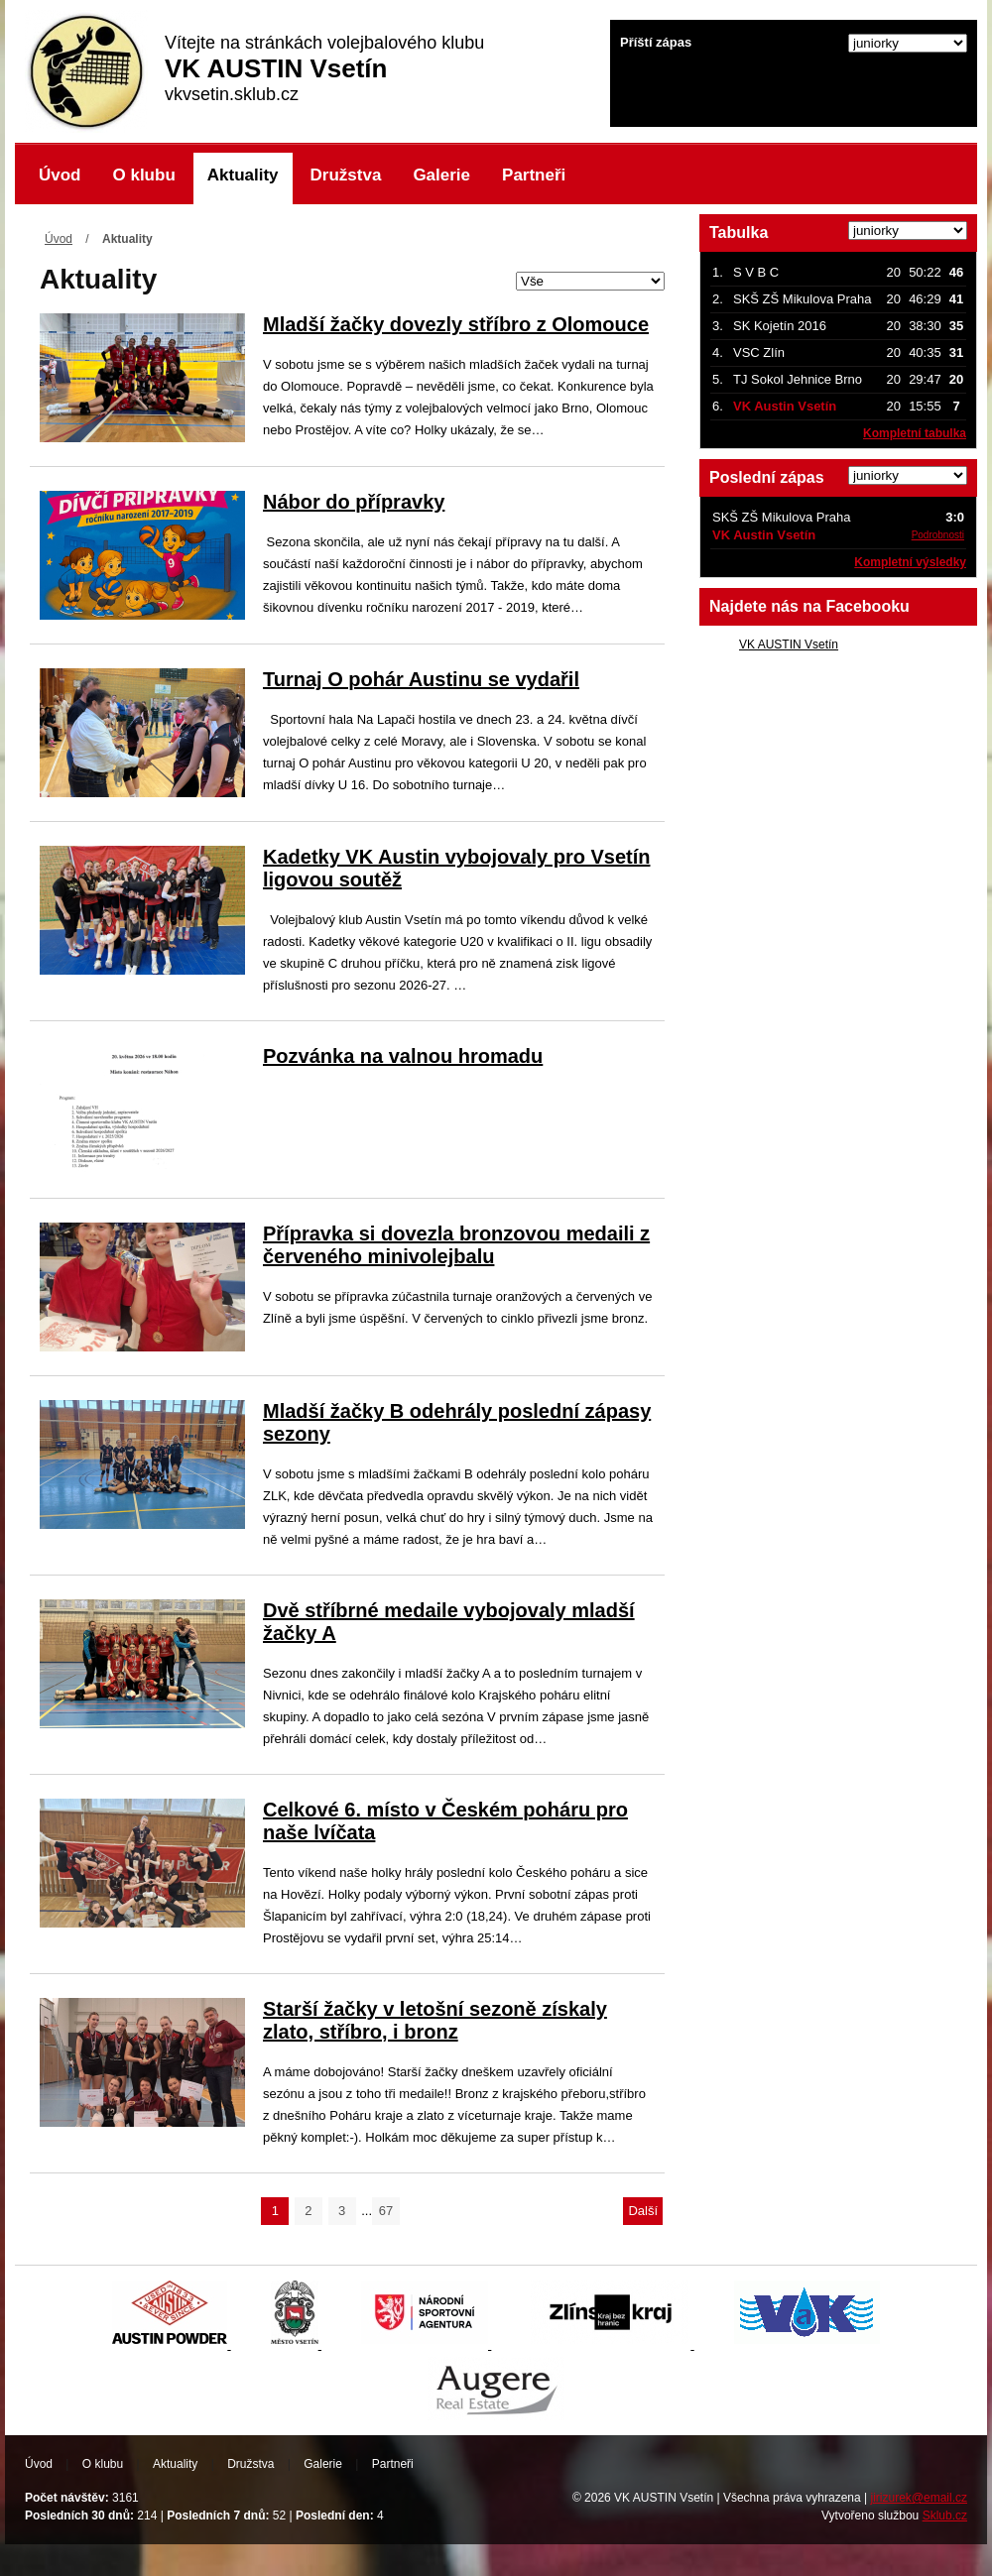 The height and width of the screenshot is (2576, 992). Describe the element at coordinates (386, 2210) in the screenshot. I see `67` at that location.